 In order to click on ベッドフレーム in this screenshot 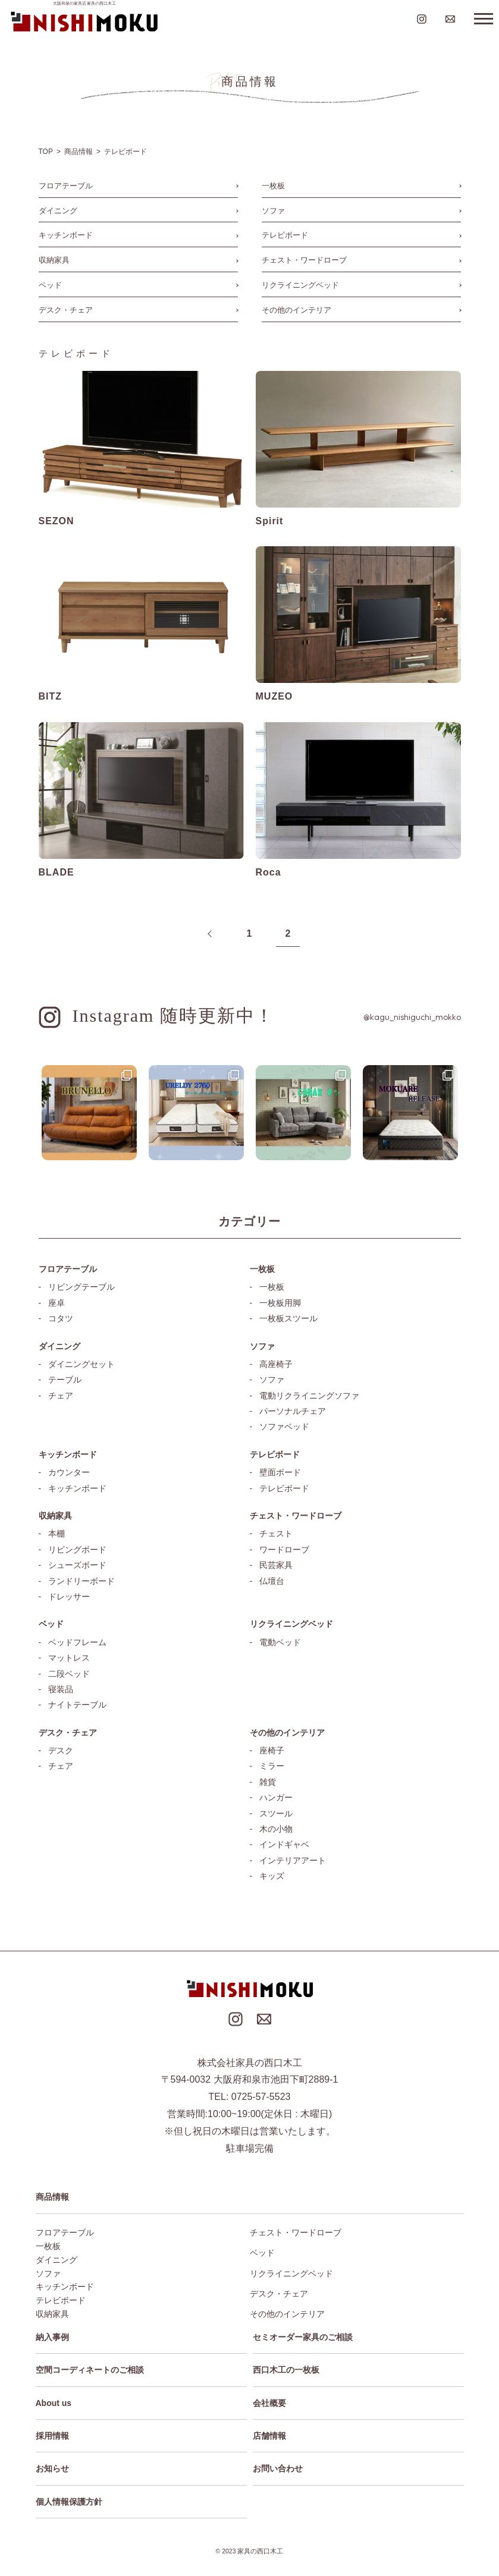, I will do `click(77, 1642)`.